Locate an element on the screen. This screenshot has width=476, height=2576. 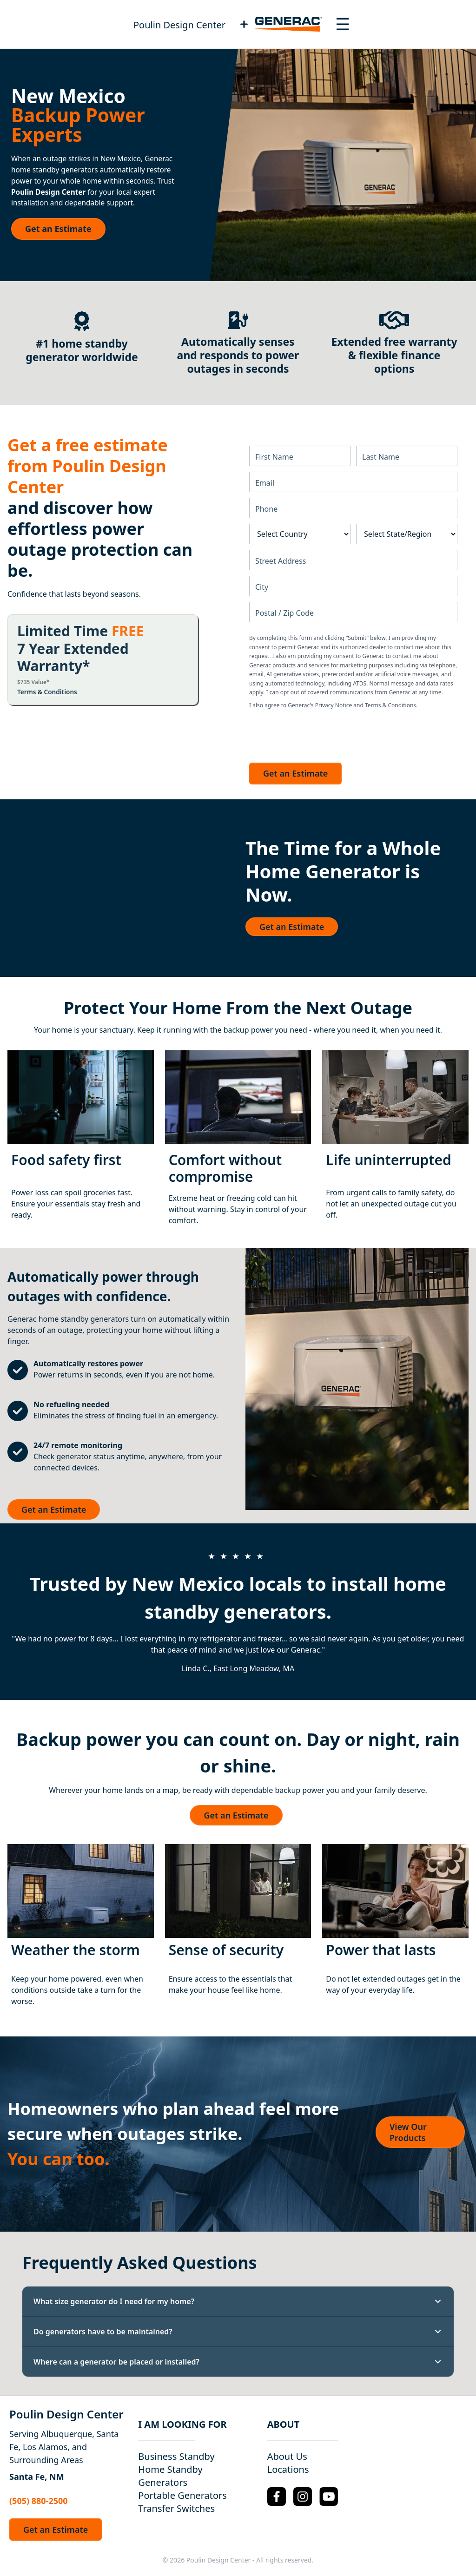
(505) 880-2500 is located at coordinates (38, 2500).